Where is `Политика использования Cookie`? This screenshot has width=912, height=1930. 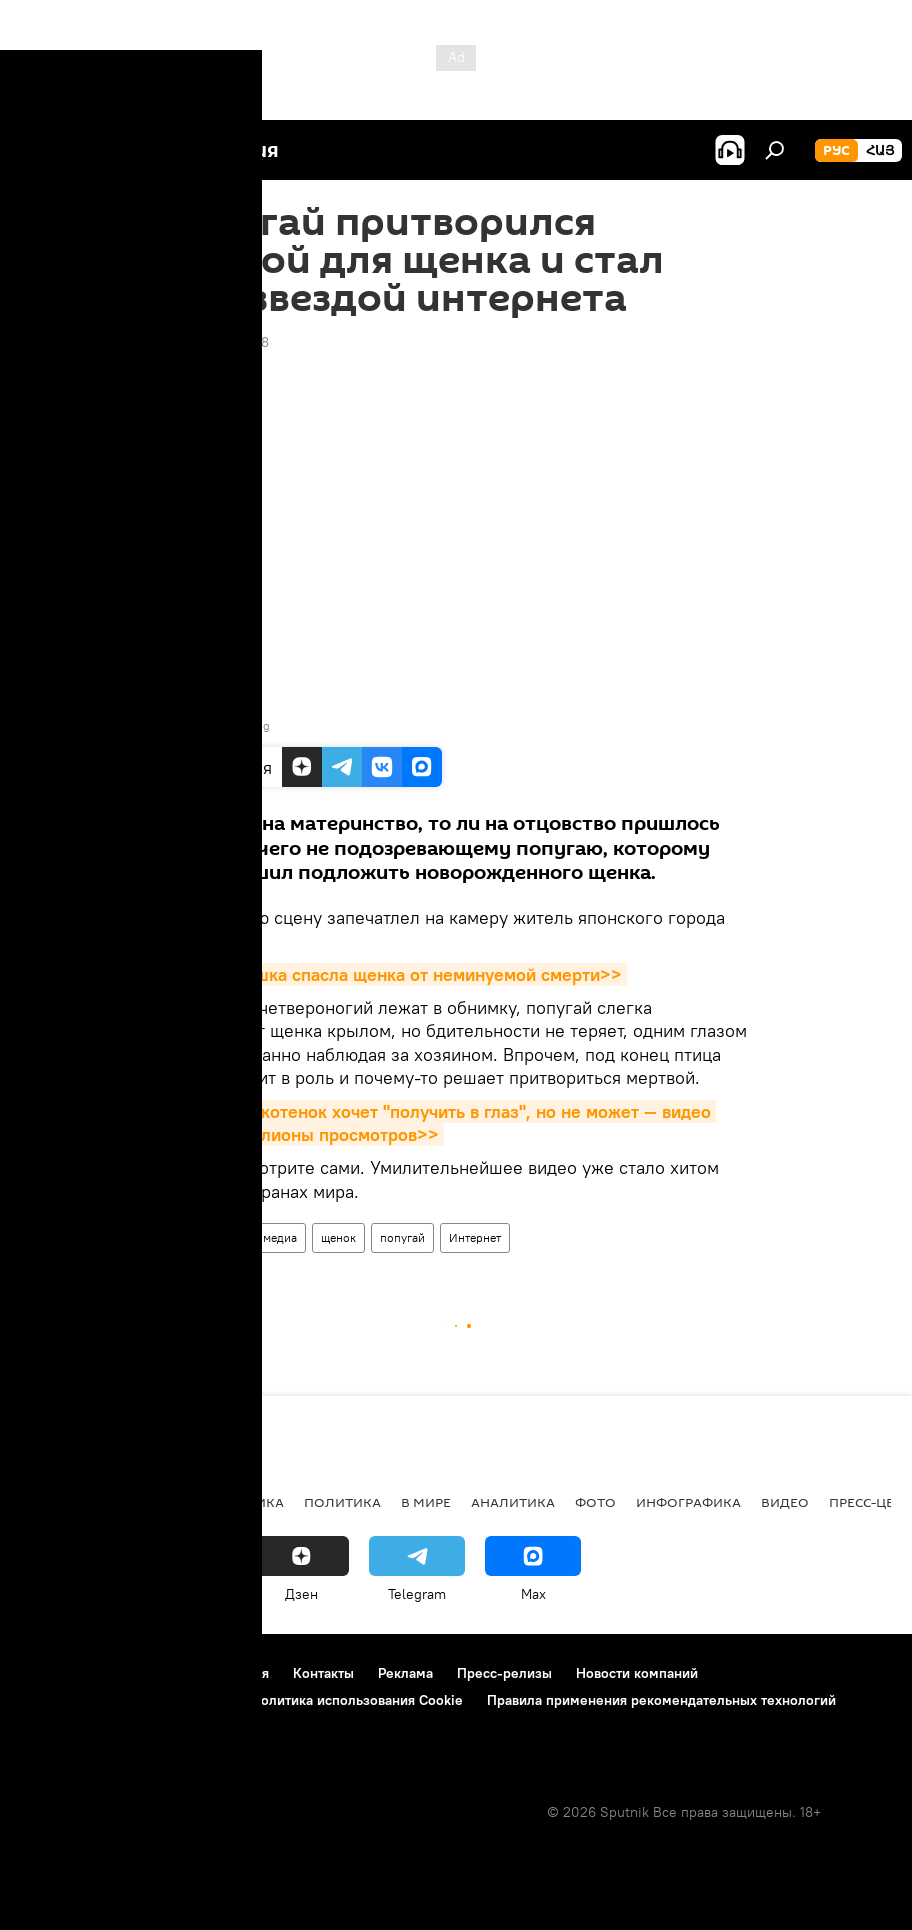
Политика использования Cookie is located at coordinates (357, 1700).